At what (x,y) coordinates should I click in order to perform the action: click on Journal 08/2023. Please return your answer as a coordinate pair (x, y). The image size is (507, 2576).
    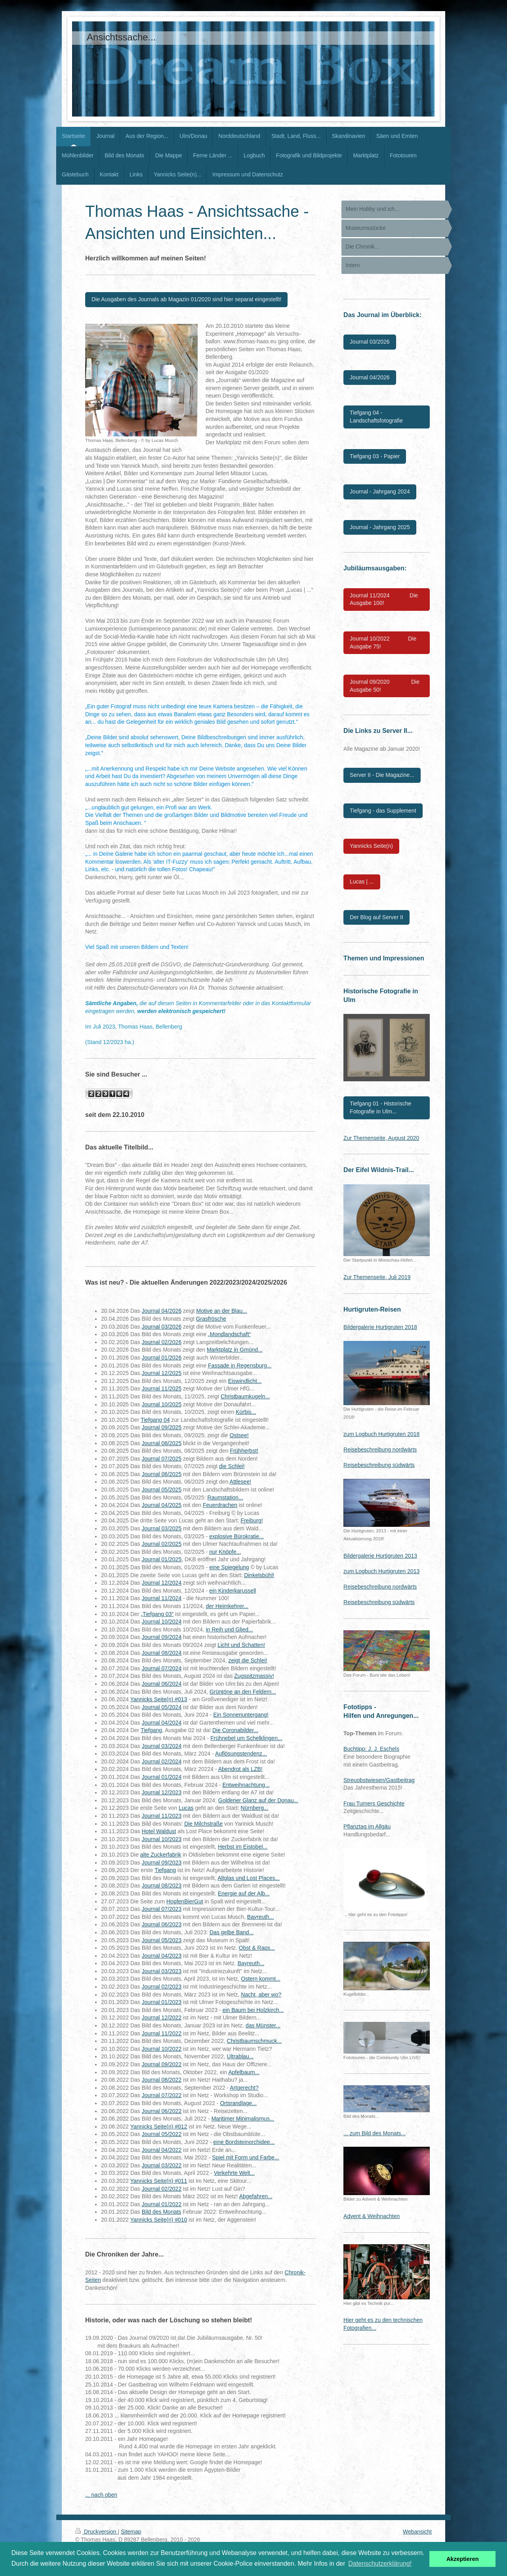
    Looking at the image, I should click on (161, 1885).